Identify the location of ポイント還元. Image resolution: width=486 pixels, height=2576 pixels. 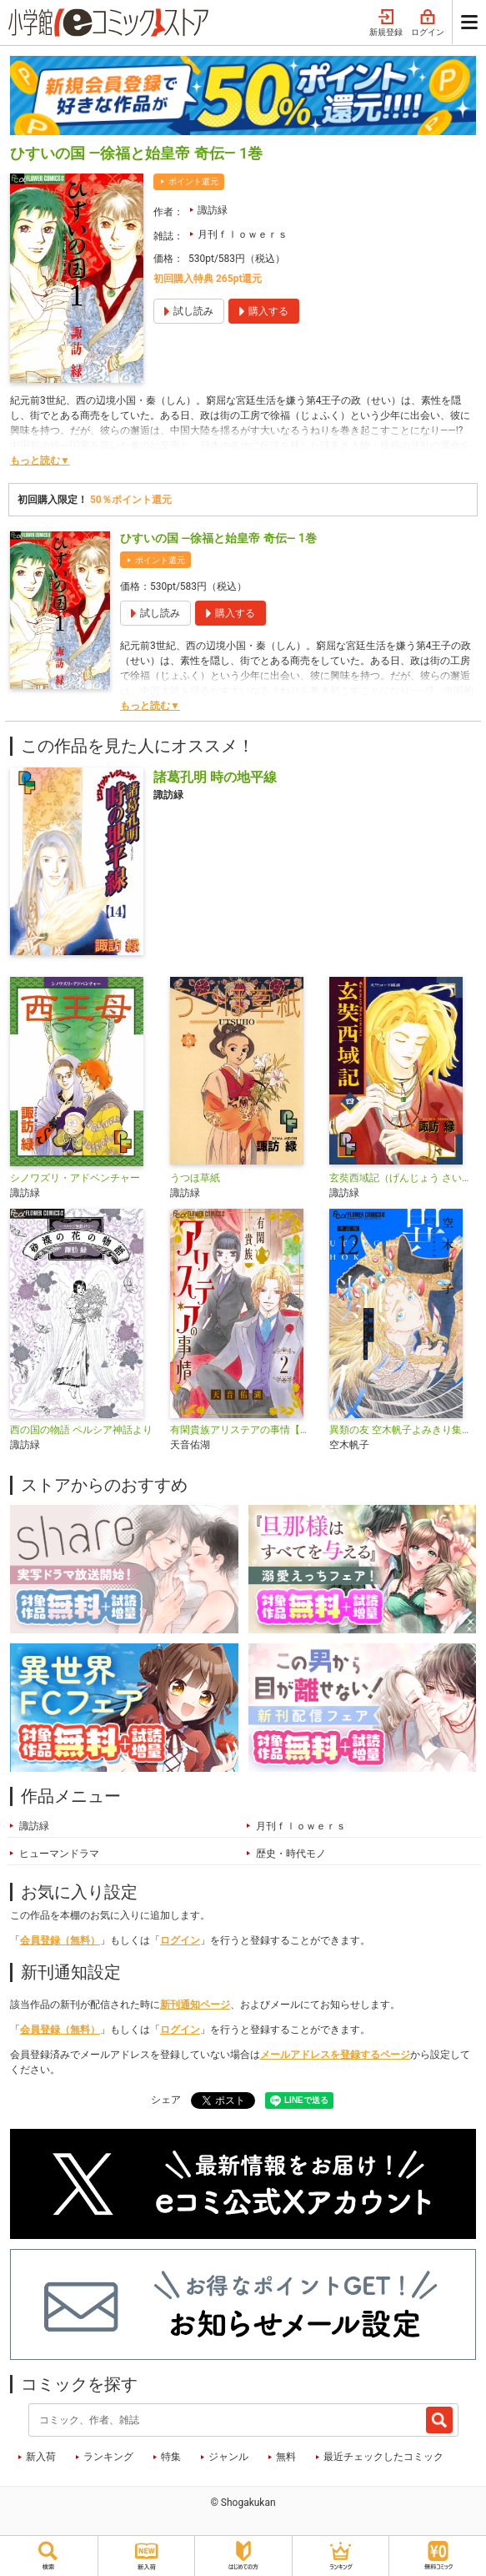
(193, 181).